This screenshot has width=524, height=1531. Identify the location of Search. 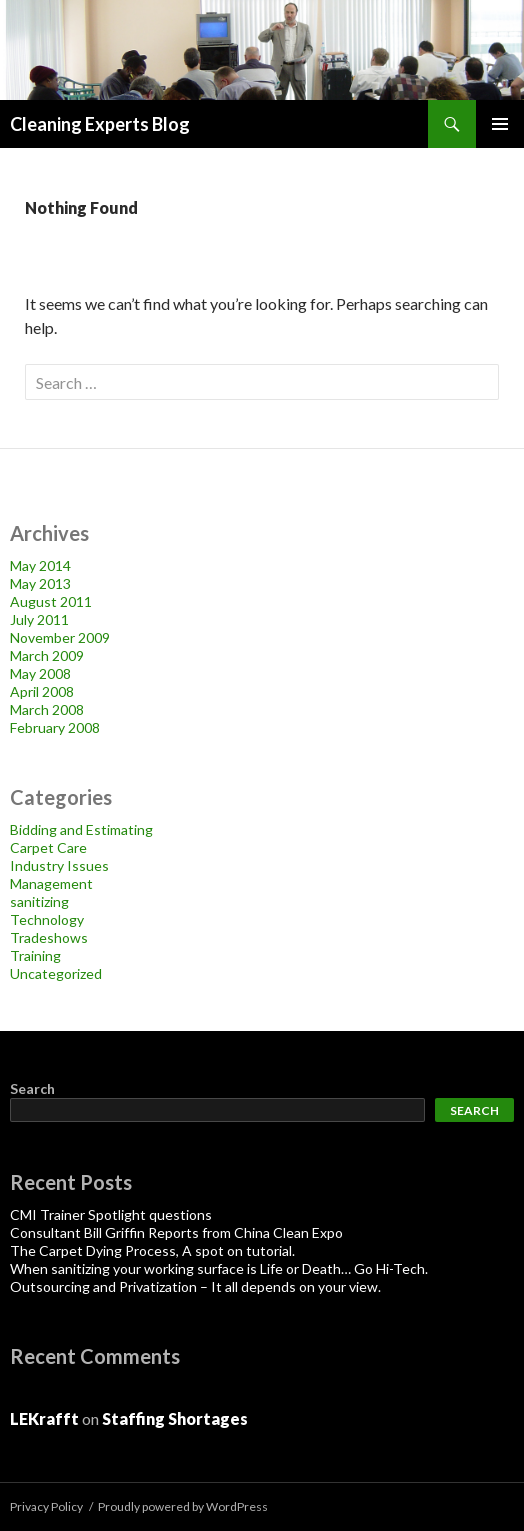
(32, 1088).